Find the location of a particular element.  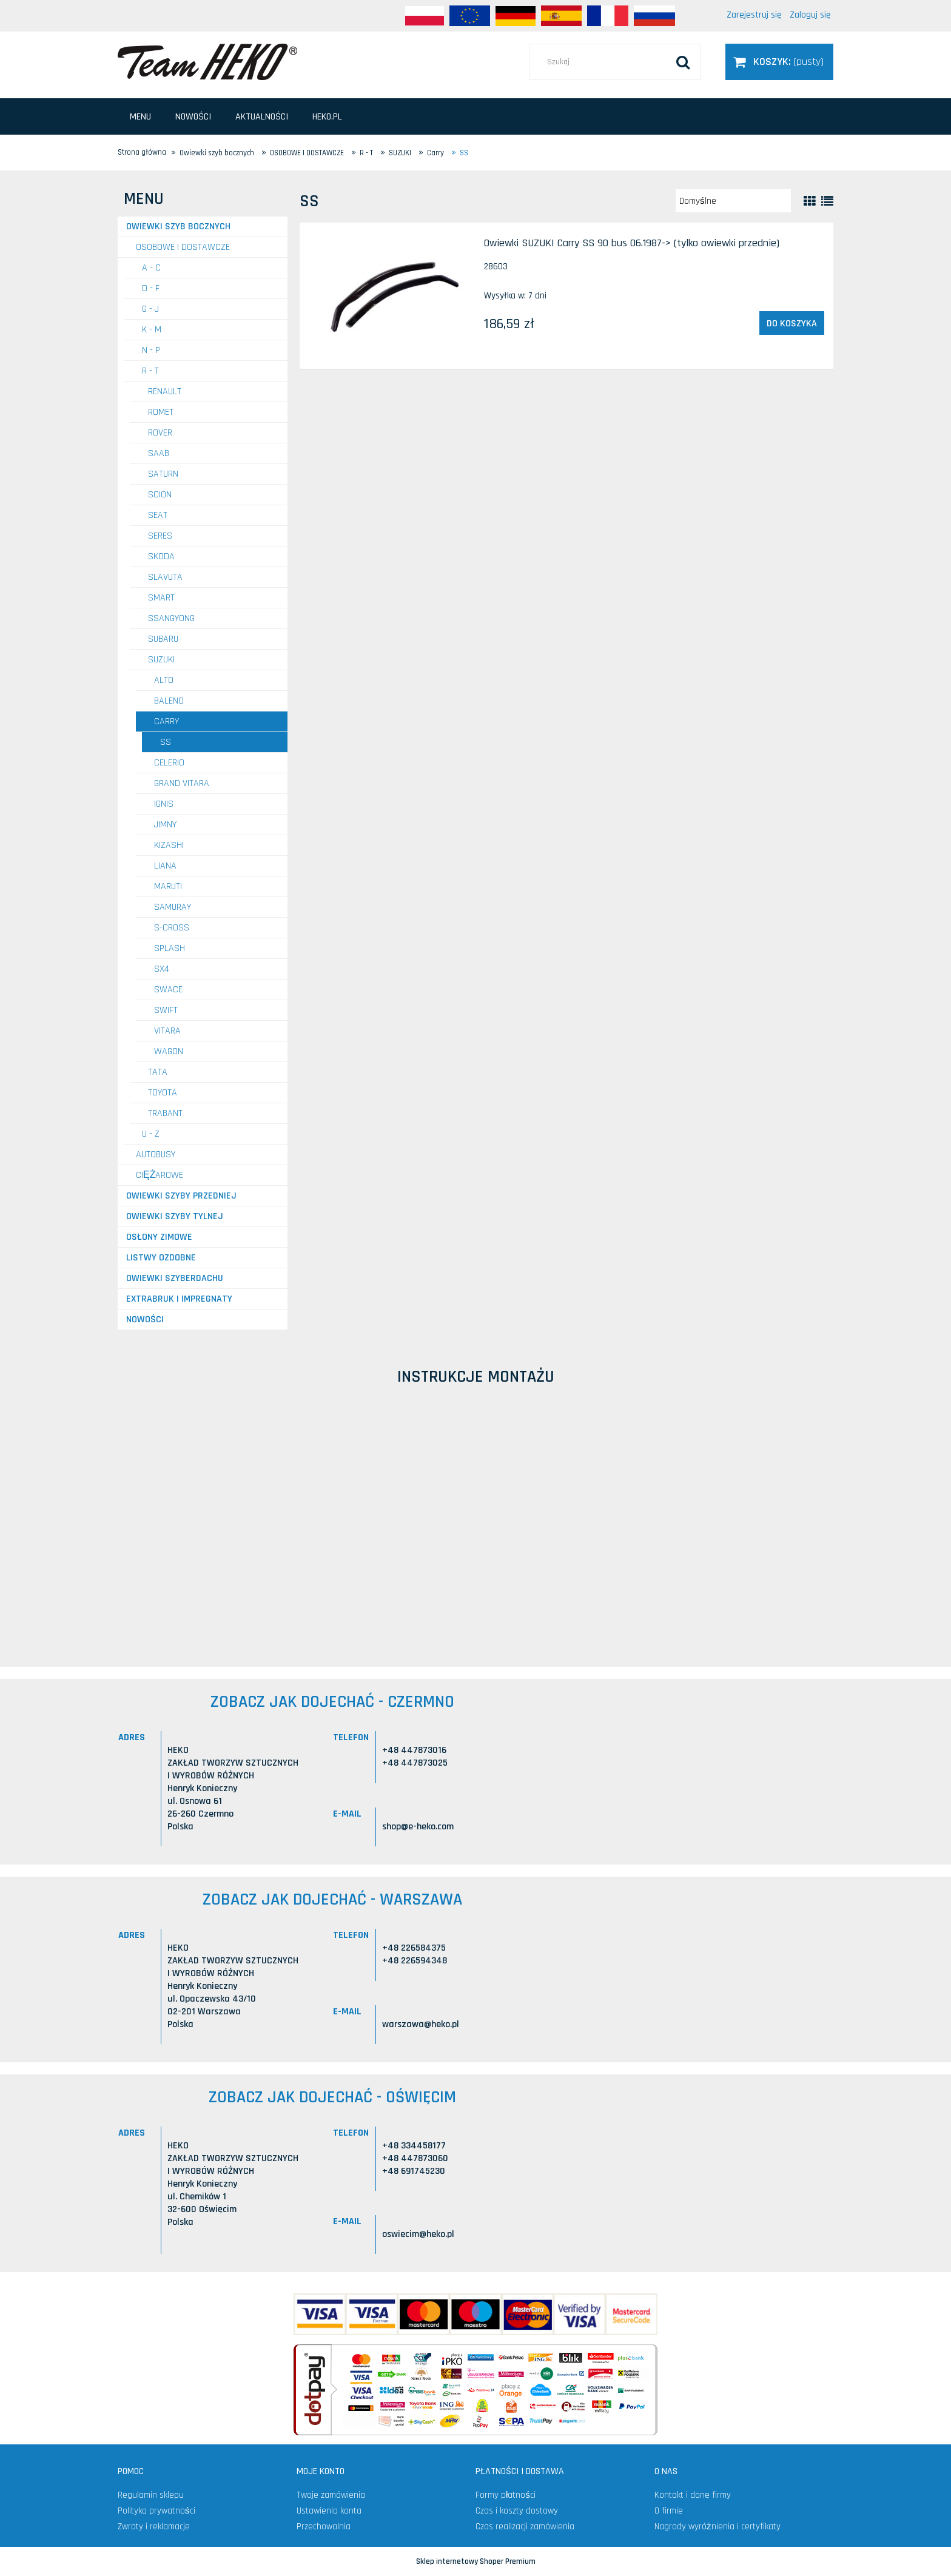

K - M is located at coordinates (151, 329).